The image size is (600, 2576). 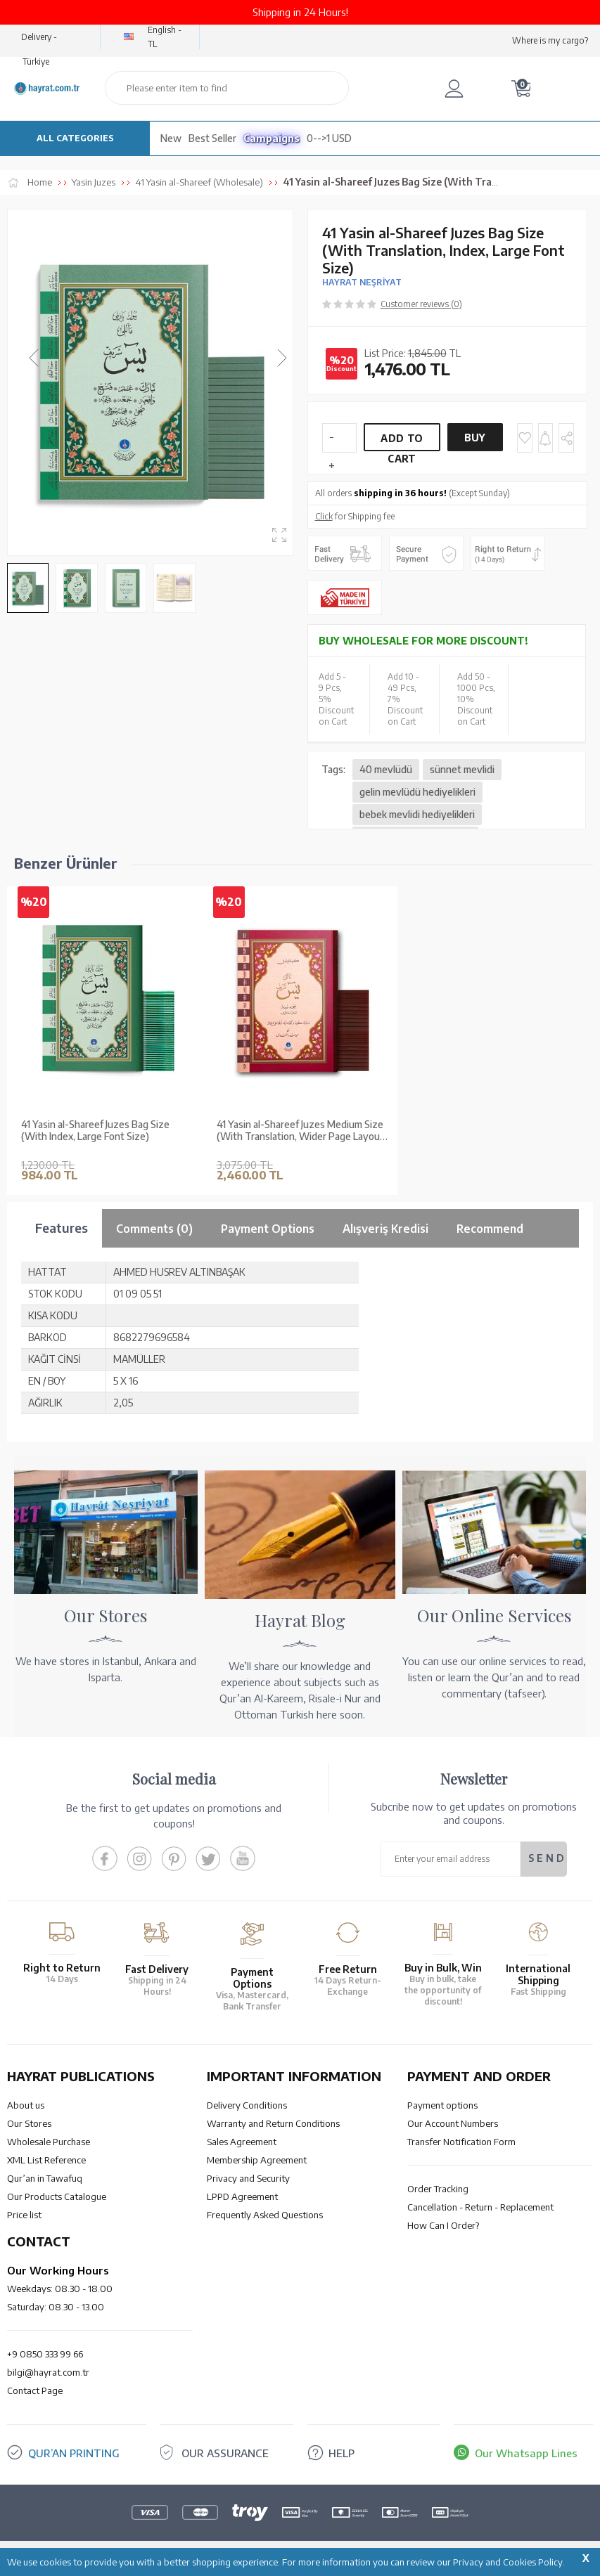 What do you see at coordinates (248, 2178) in the screenshot?
I see `Privacy and Security` at bounding box center [248, 2178].